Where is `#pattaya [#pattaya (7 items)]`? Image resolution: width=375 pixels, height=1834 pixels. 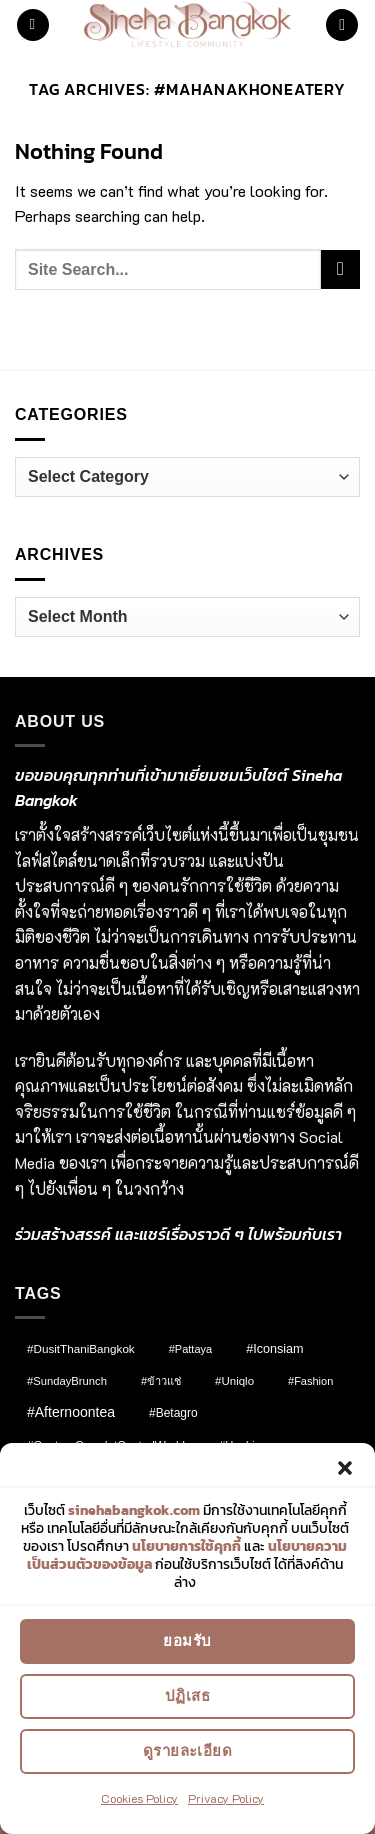 #pattaya [#pattaya (7 items)] is located at coordinates (190, 1349).